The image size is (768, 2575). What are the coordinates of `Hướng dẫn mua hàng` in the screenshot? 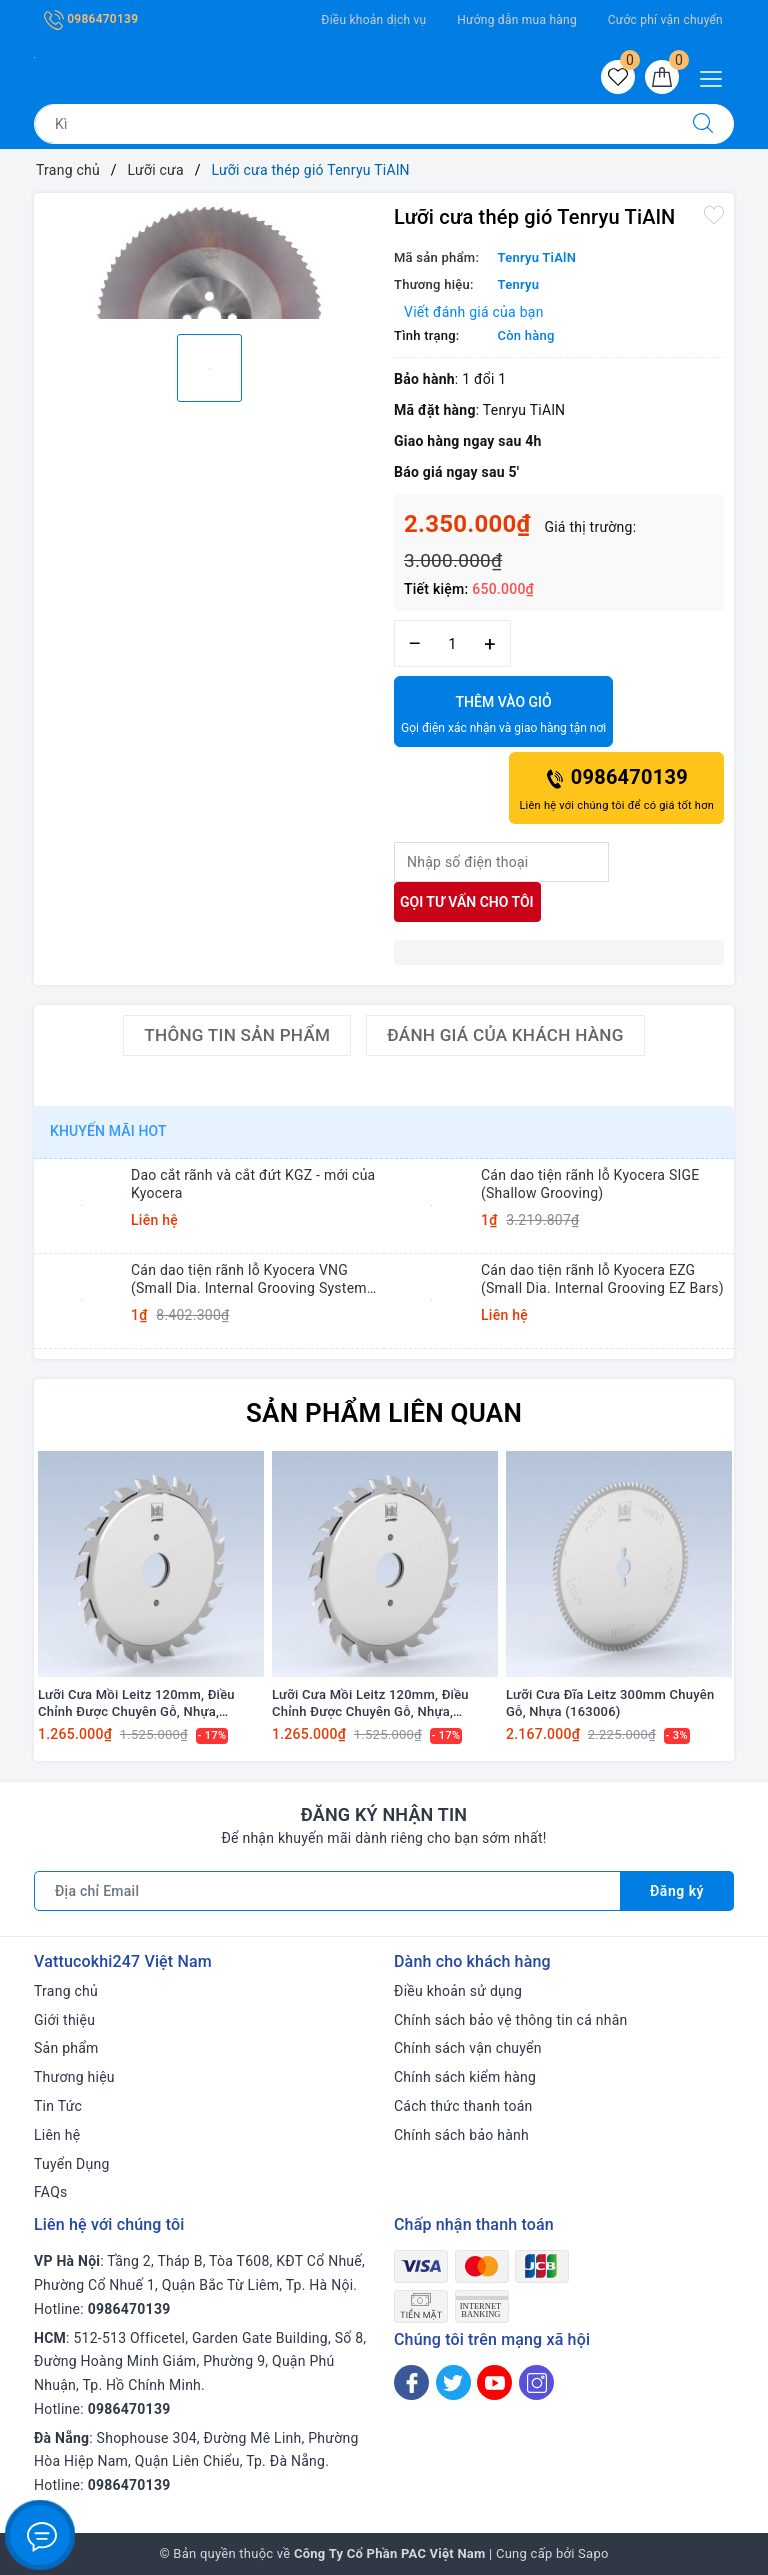 It's located at (517, 20).